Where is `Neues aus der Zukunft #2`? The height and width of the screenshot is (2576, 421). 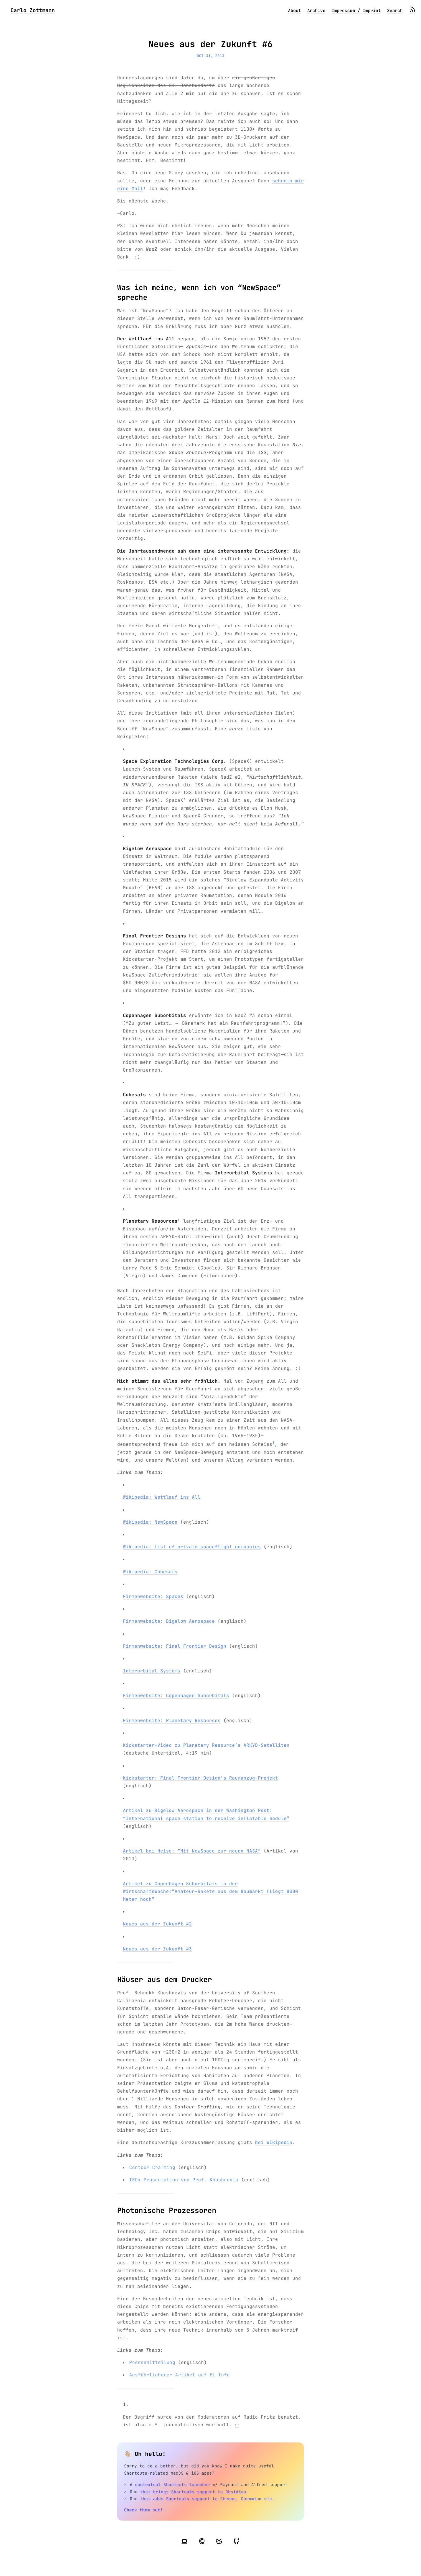 Neues aus der Zukunft #2 is located at coordinates (157, 1924).